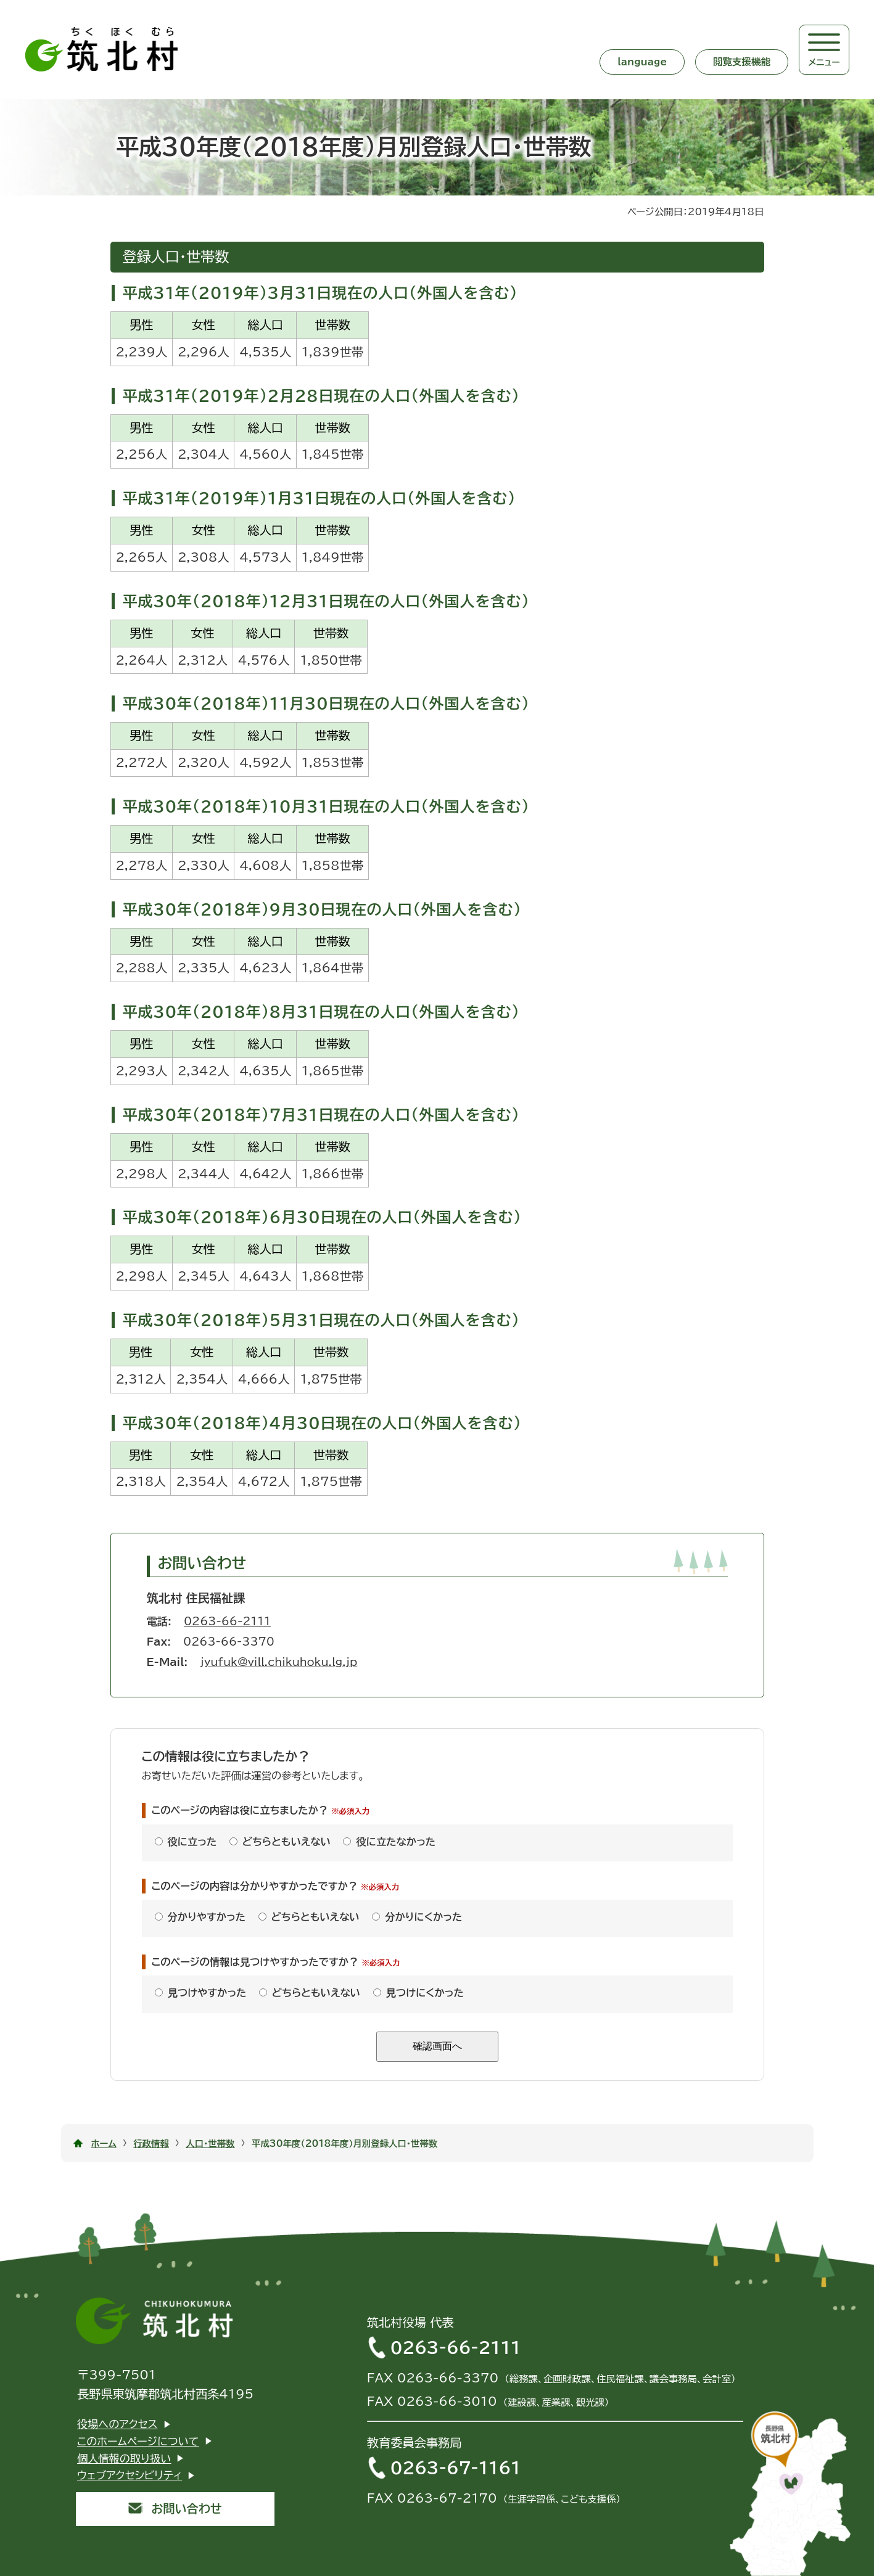 The image size is (874, 2576). Describe the element at coordinates (278, 1662) in the screenshot. I see `jyufuk@vill.chikuhoku.lg.jp` at that location.